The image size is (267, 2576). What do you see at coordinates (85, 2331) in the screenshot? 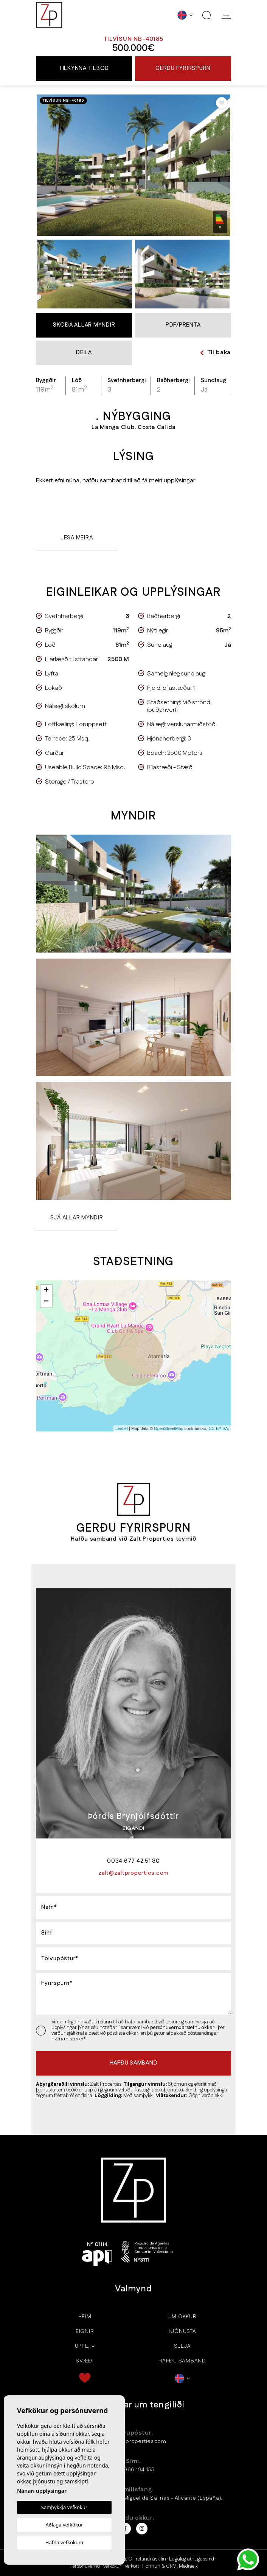
I see `Eignir` at bounding box center [85, 2331].